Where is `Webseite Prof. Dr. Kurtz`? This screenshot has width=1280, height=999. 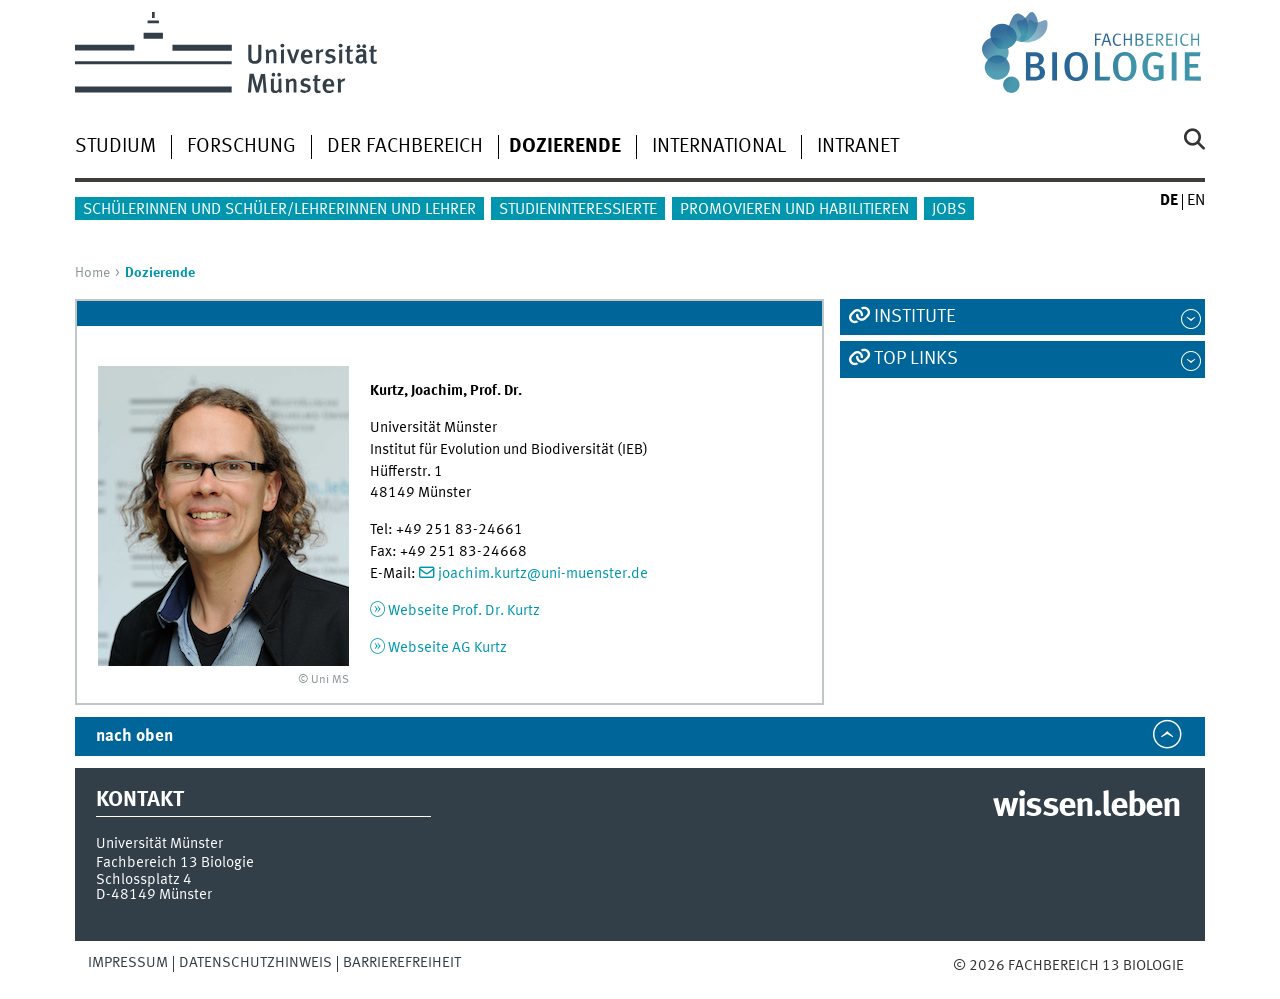 Webseite Prof. Dr. Kurtz is located at coordinates (464, 611).